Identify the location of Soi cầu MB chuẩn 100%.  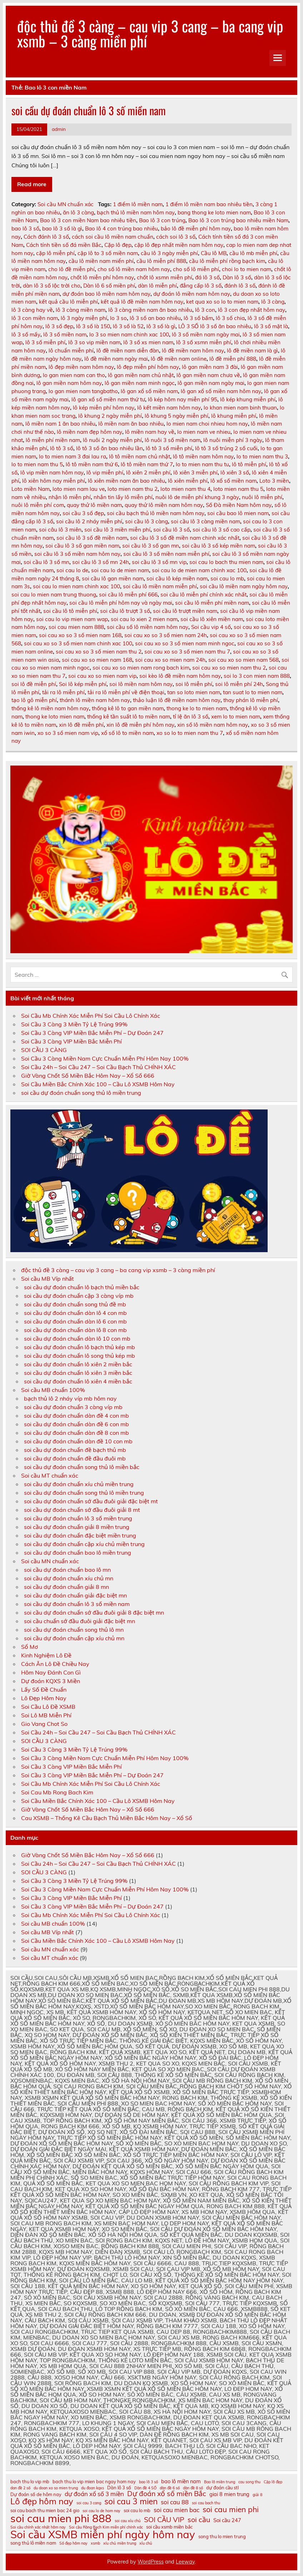
(53, 1389).